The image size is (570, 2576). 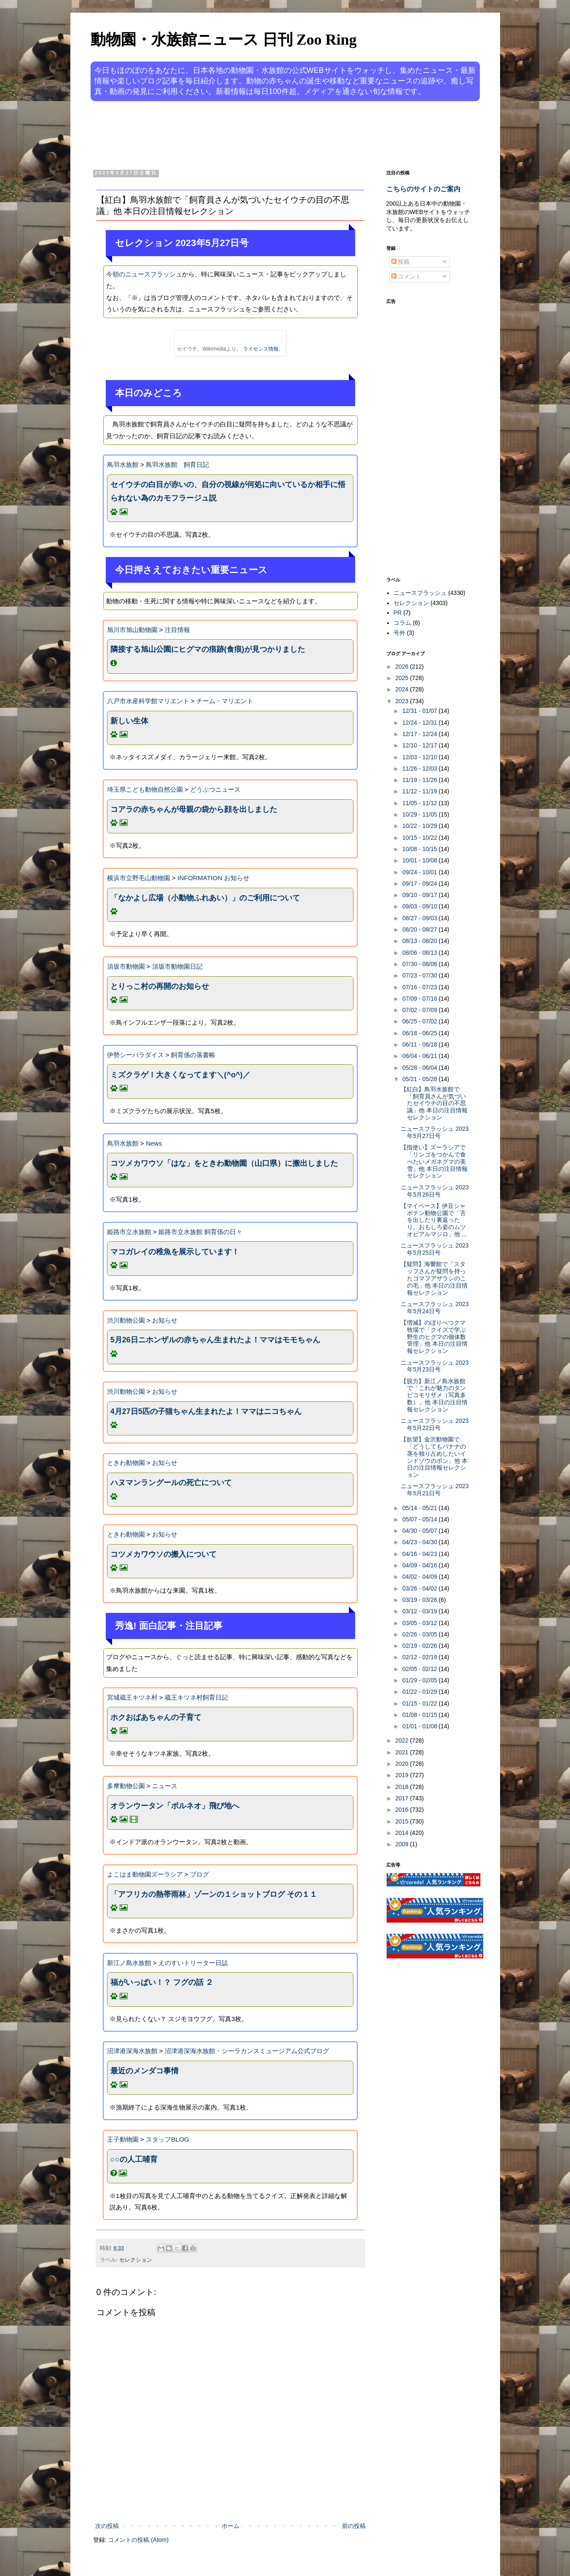 I want to click on よこはま動物園ズーラシア, so click(x=145, y=1874).